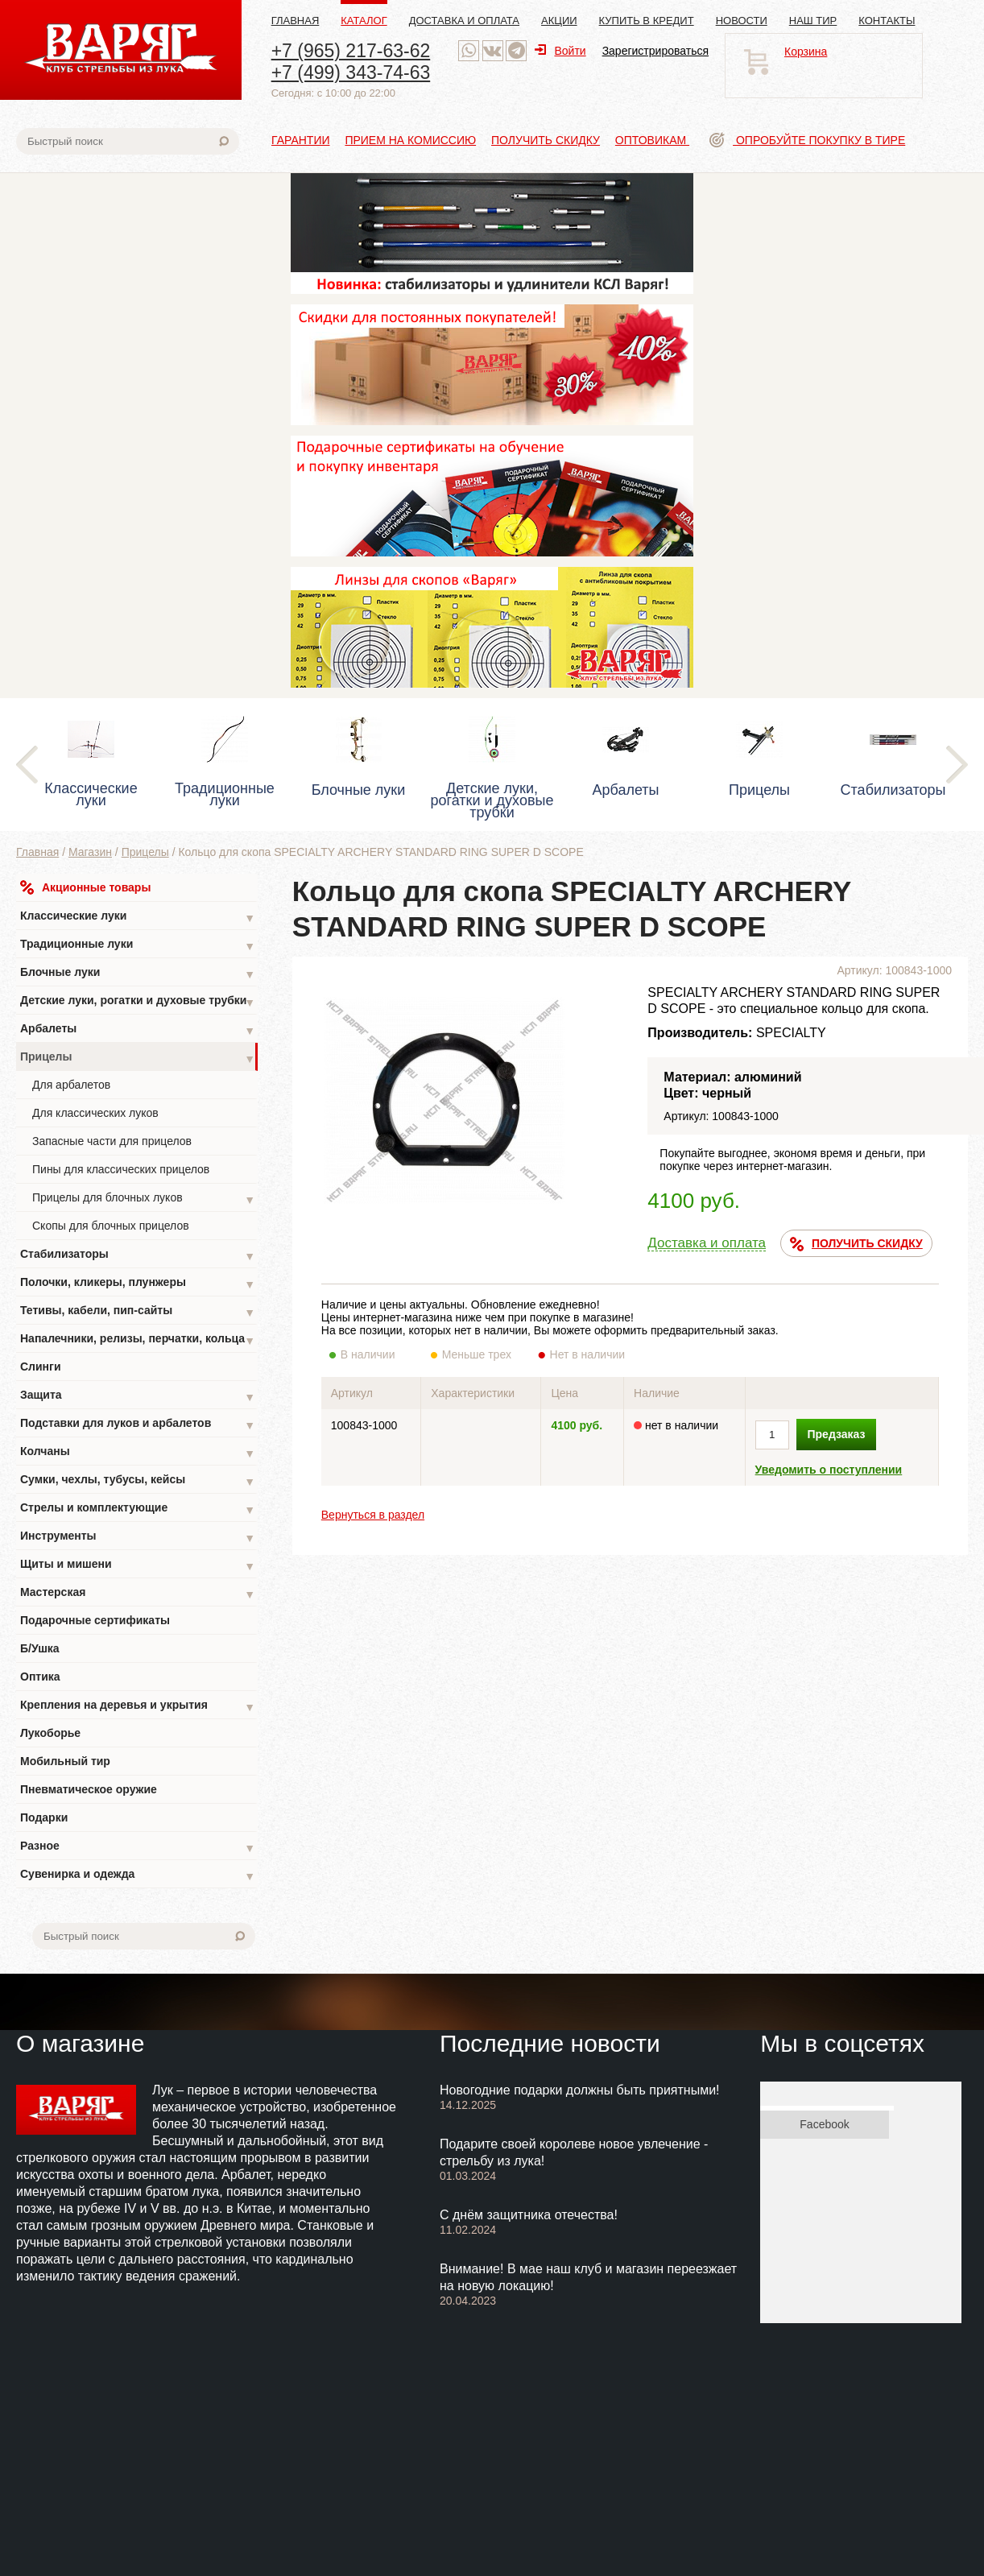 The height and width of the screenshot is (2576, 984). I want to click on Для классических луков, so click(95, 1112).